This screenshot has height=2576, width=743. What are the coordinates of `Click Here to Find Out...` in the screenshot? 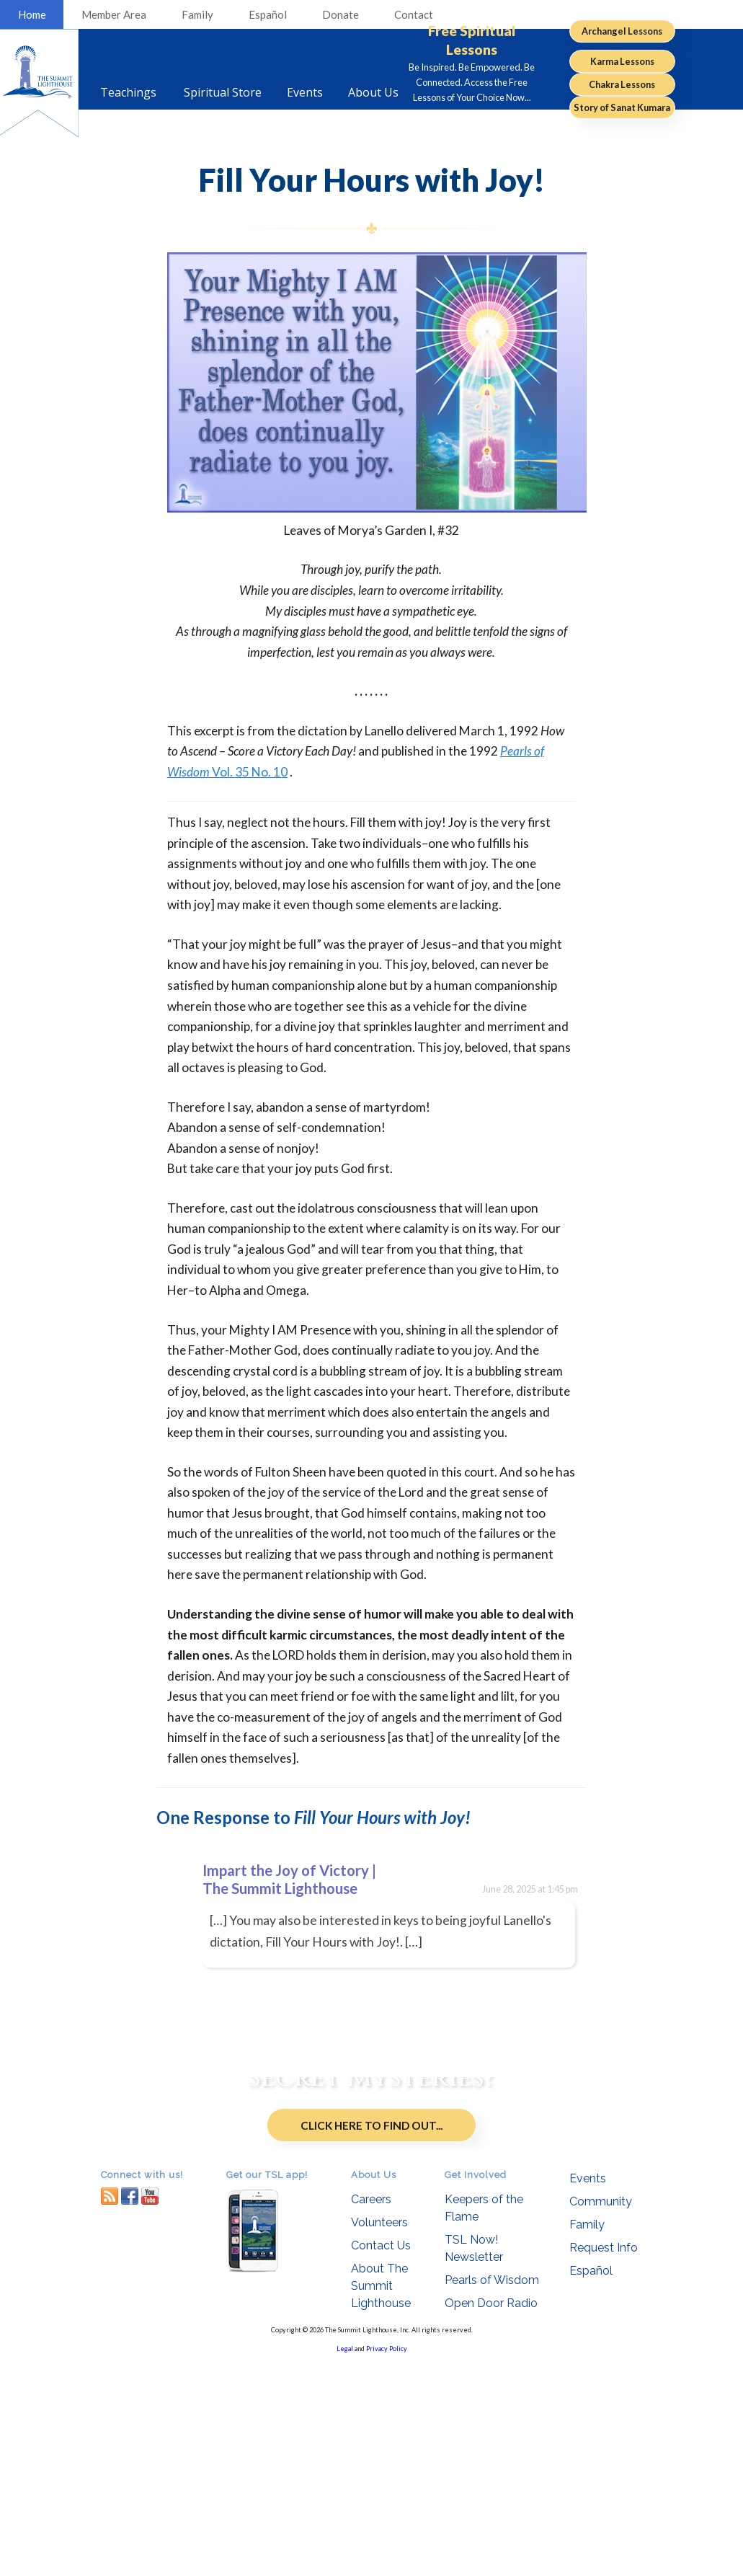 It's located at (371, 2246).